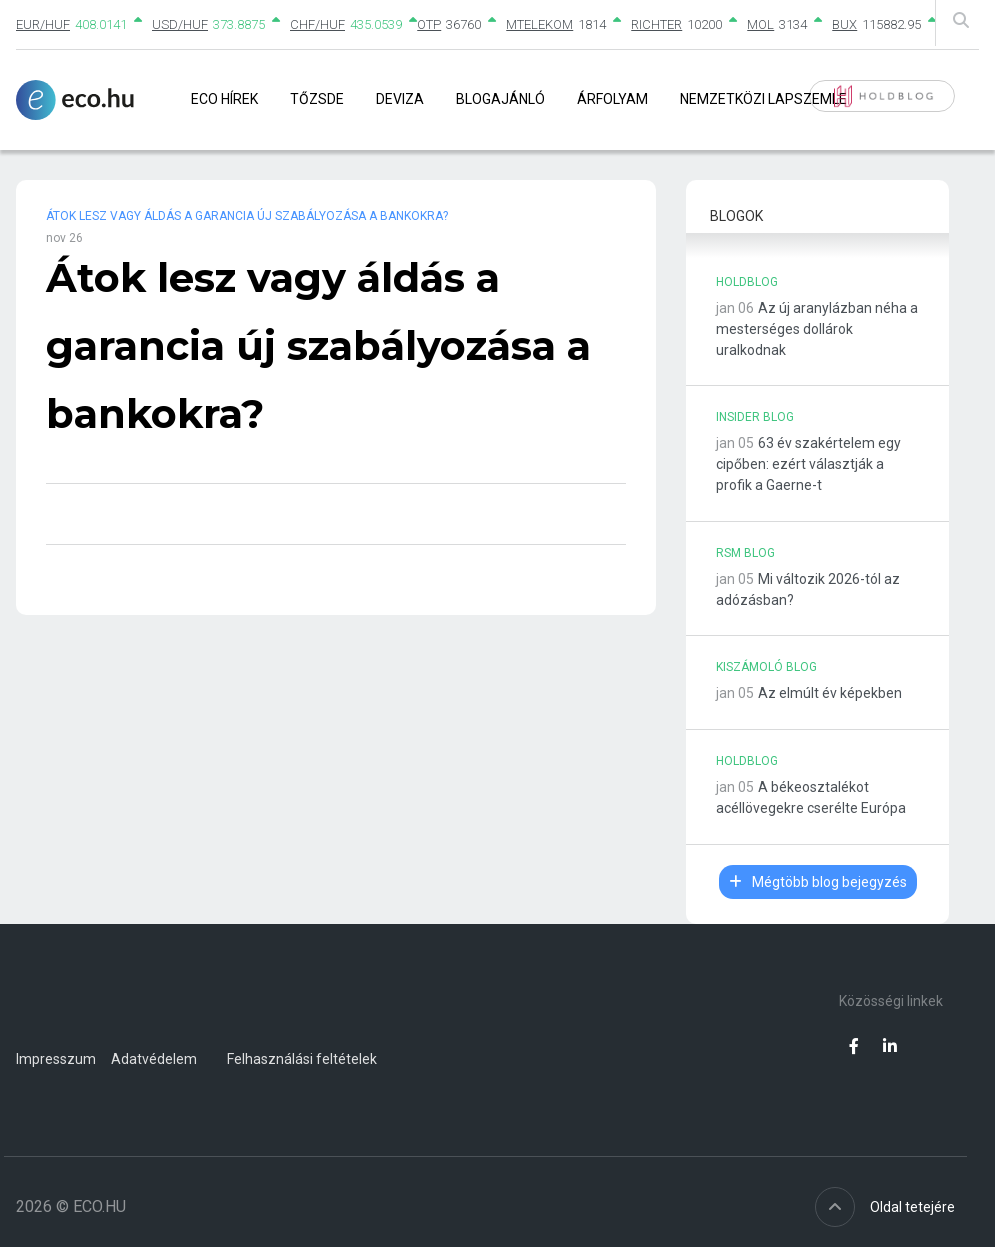  Describe the element at coordinates (317, 24) in the screenshot. I see `CHF/HUF` at that location.